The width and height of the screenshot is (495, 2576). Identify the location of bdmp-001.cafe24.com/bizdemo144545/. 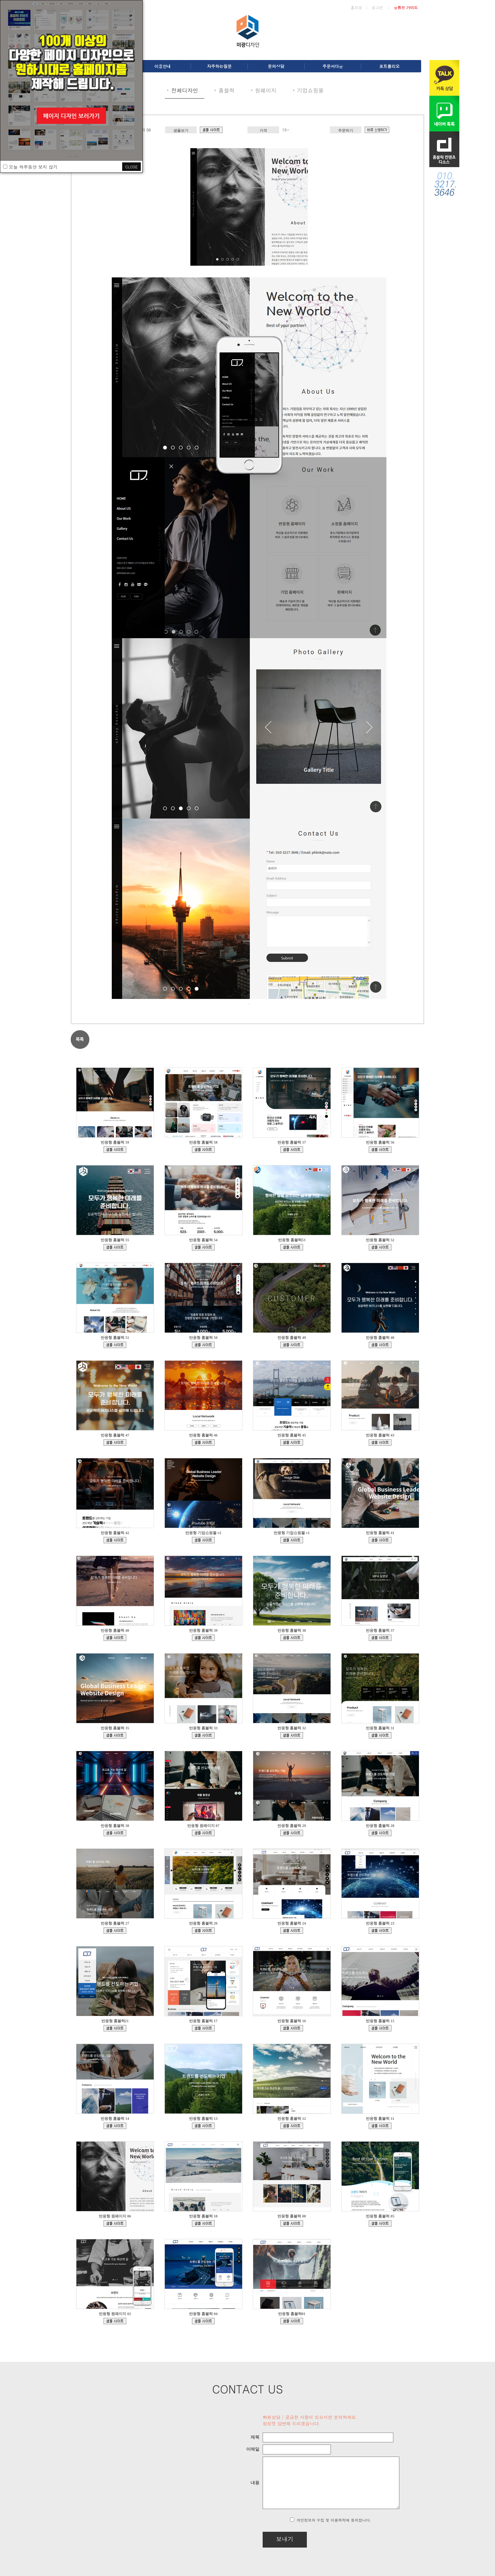
(380, 1735).